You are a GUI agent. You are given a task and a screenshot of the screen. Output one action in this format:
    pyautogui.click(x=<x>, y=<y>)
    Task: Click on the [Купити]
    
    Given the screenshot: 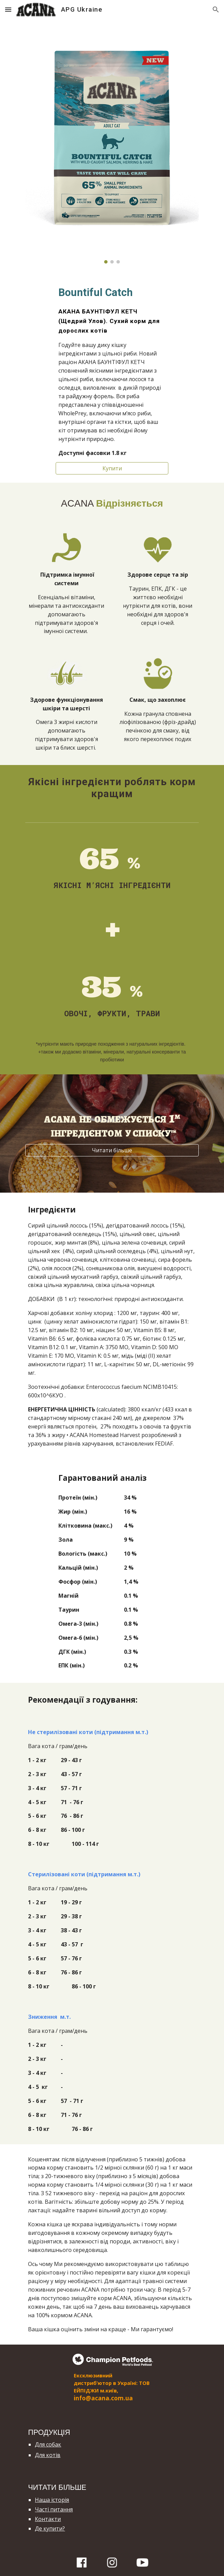 What is the action you would take?
    pyautogui.click(x=112, y=468)
    